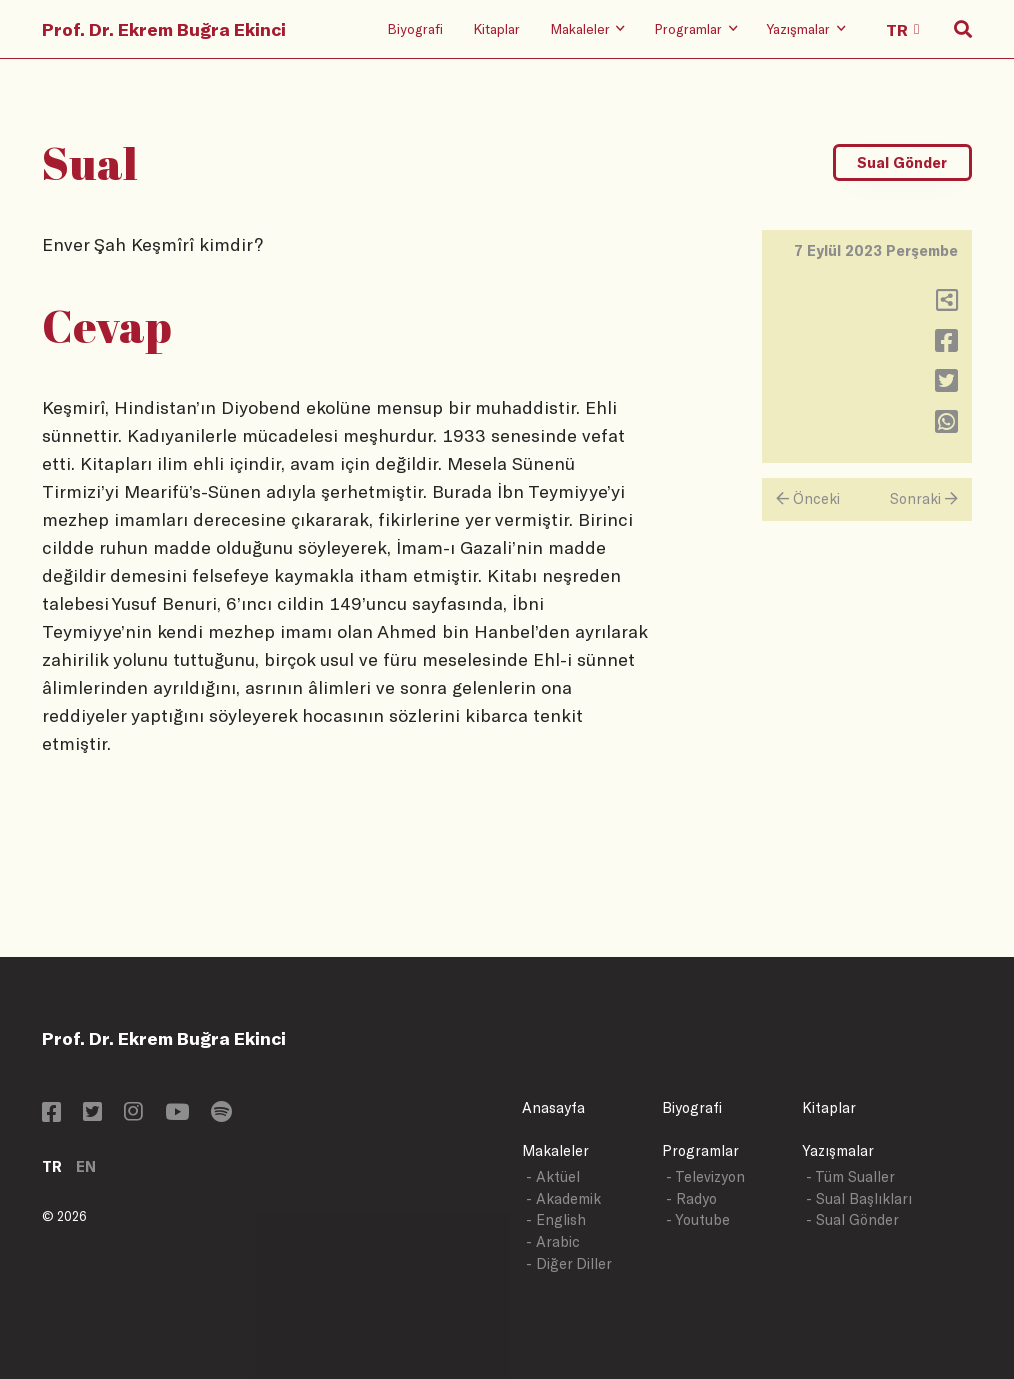 This screenshot has width=1014, height=1379. What do you see at coordinates (563, 1198) in the screenshot?
I see `- Akademik` at bounding box center [563, 1198].